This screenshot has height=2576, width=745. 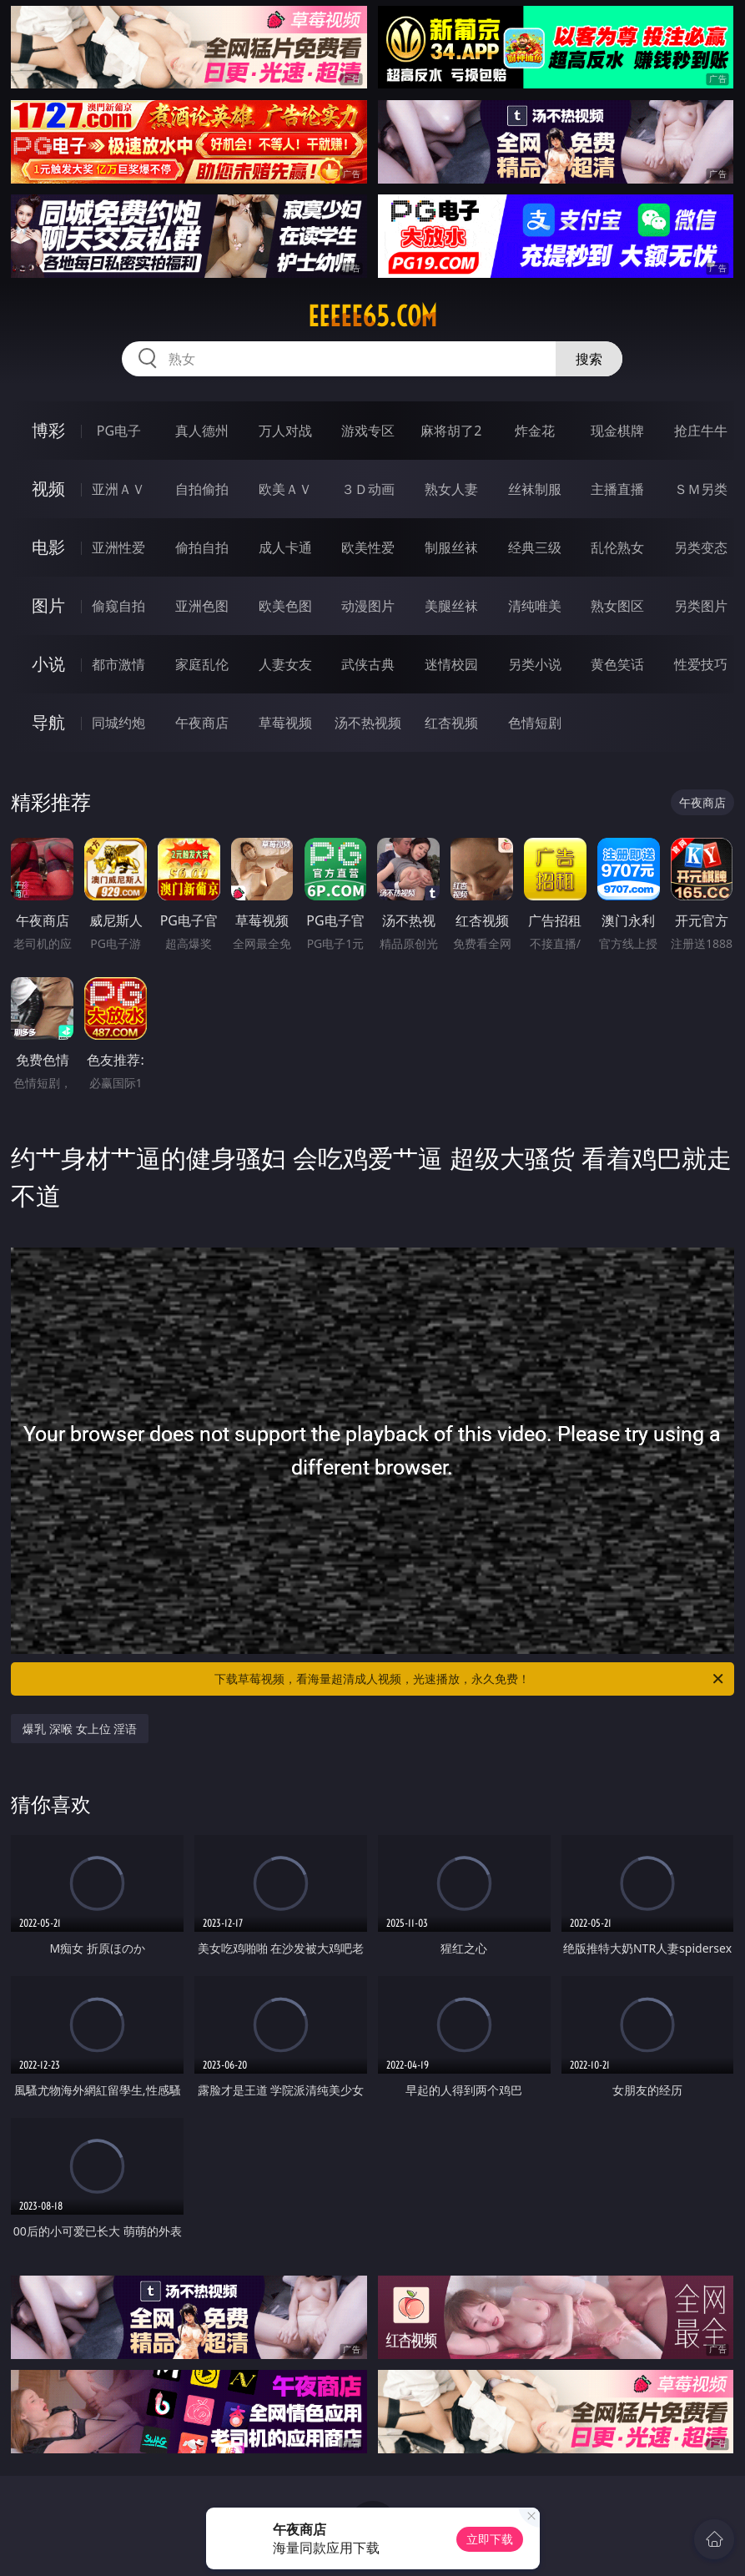 What do you see at coordinates (589, 359) in the screenshot?
I see `搜索` at bounding box center [589, 359].